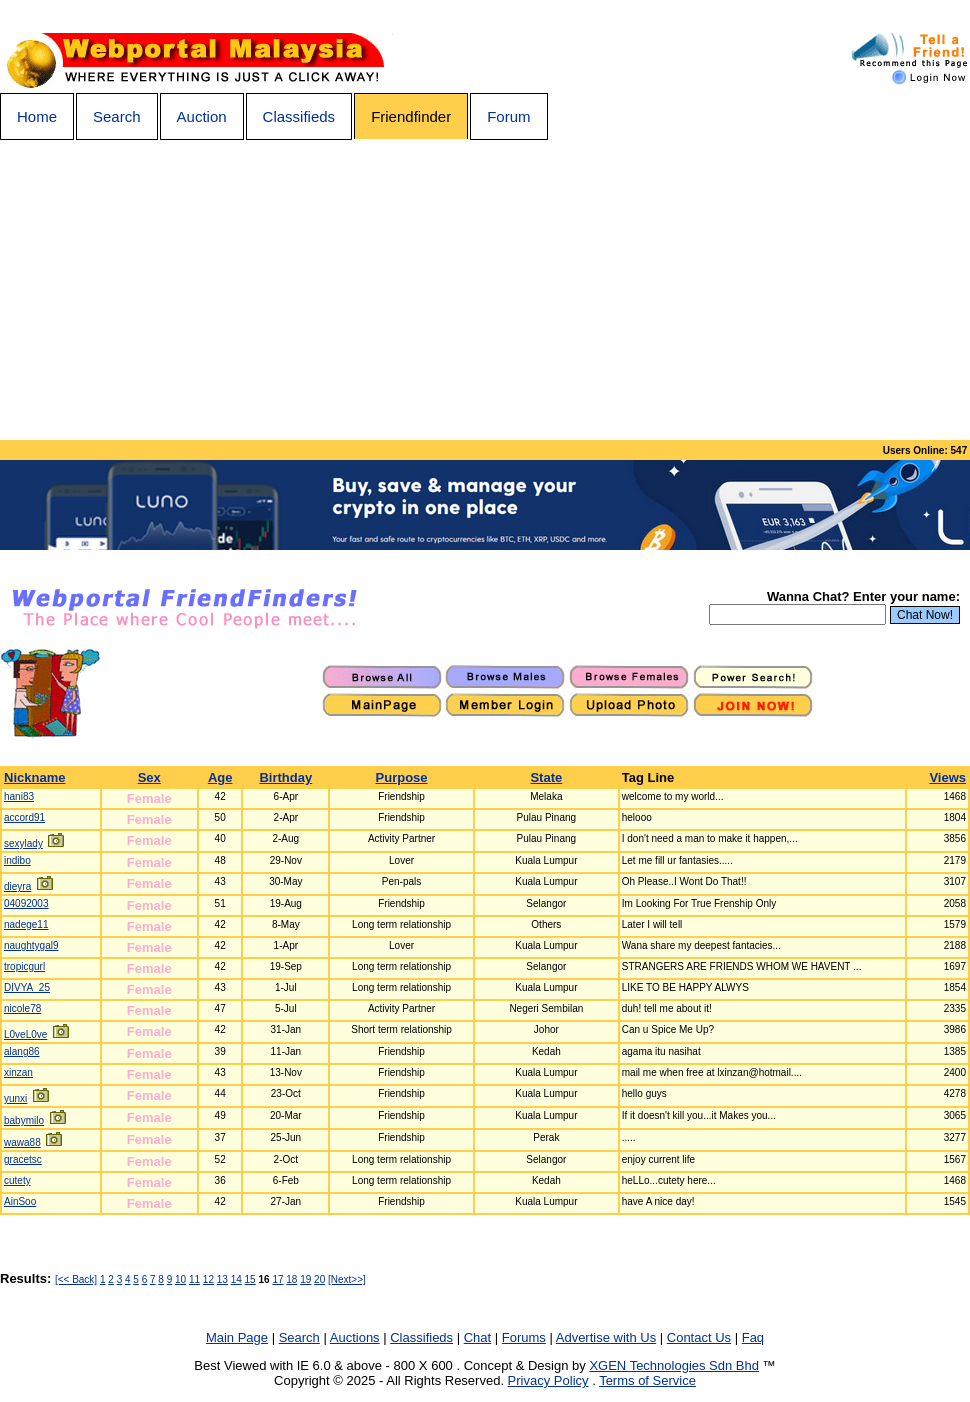 This screenshot has height=1402, width=970. I want to click on Advertise with Us, so click(606, 1337).